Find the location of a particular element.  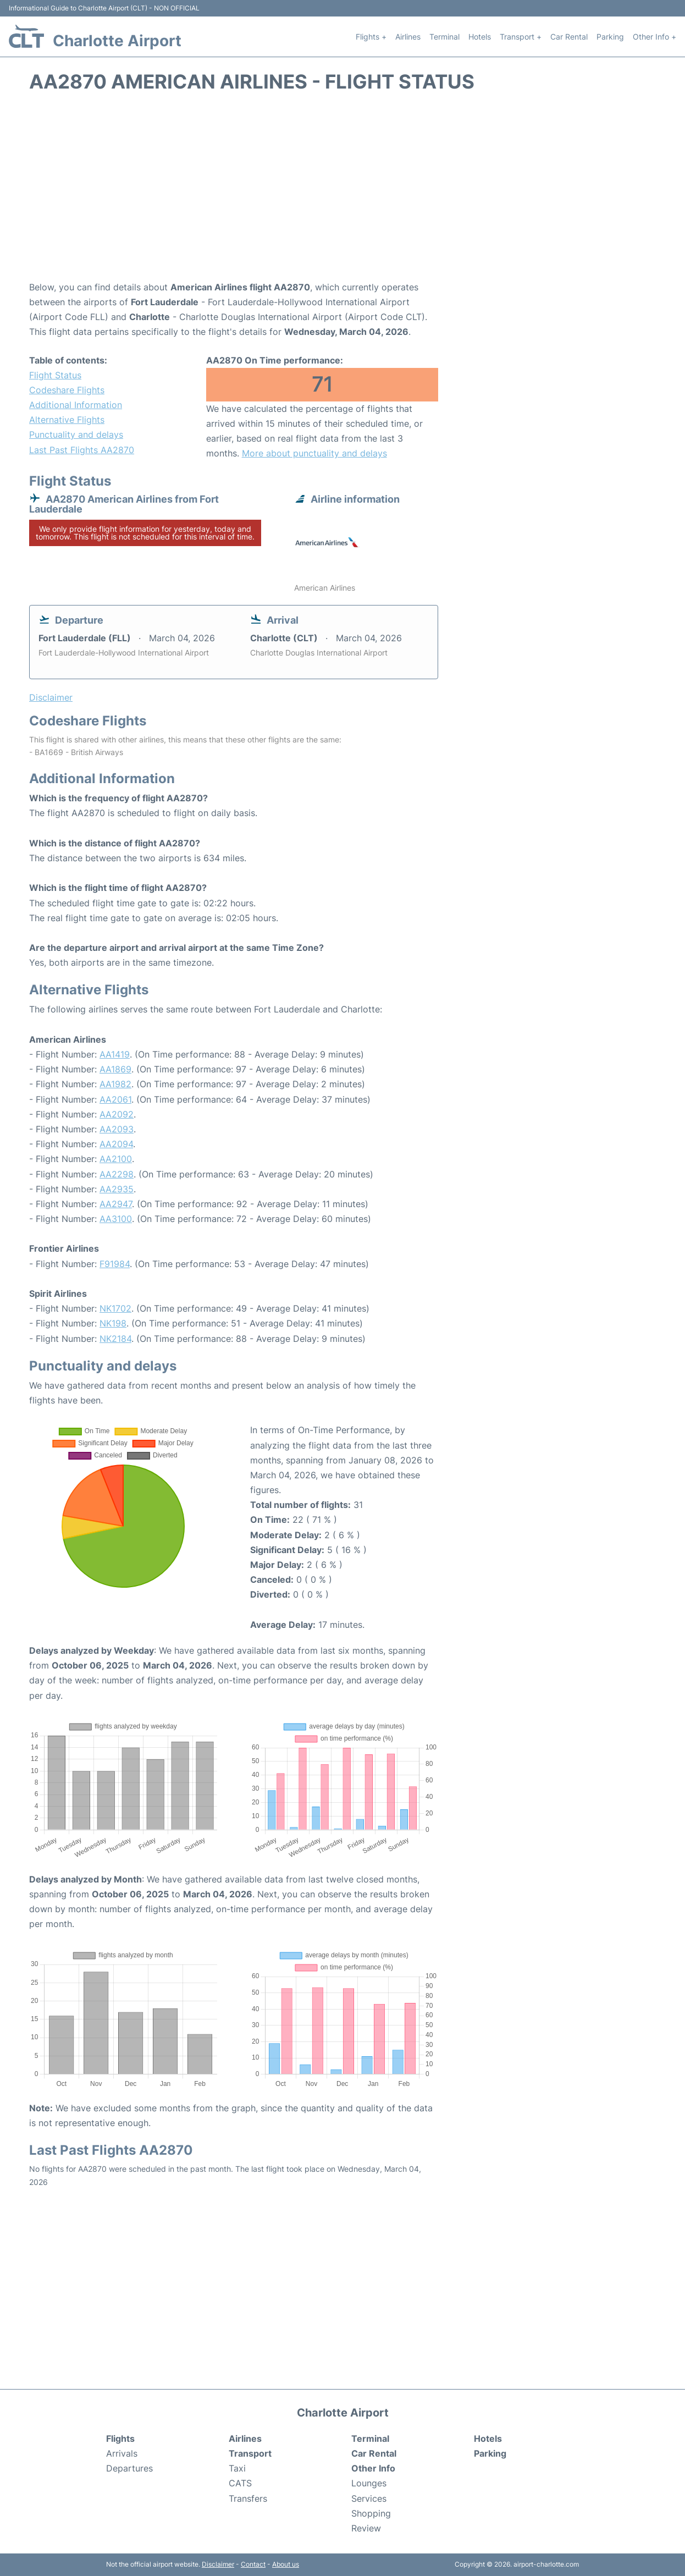

[Advertisement] is located at coordinates (342, 192).